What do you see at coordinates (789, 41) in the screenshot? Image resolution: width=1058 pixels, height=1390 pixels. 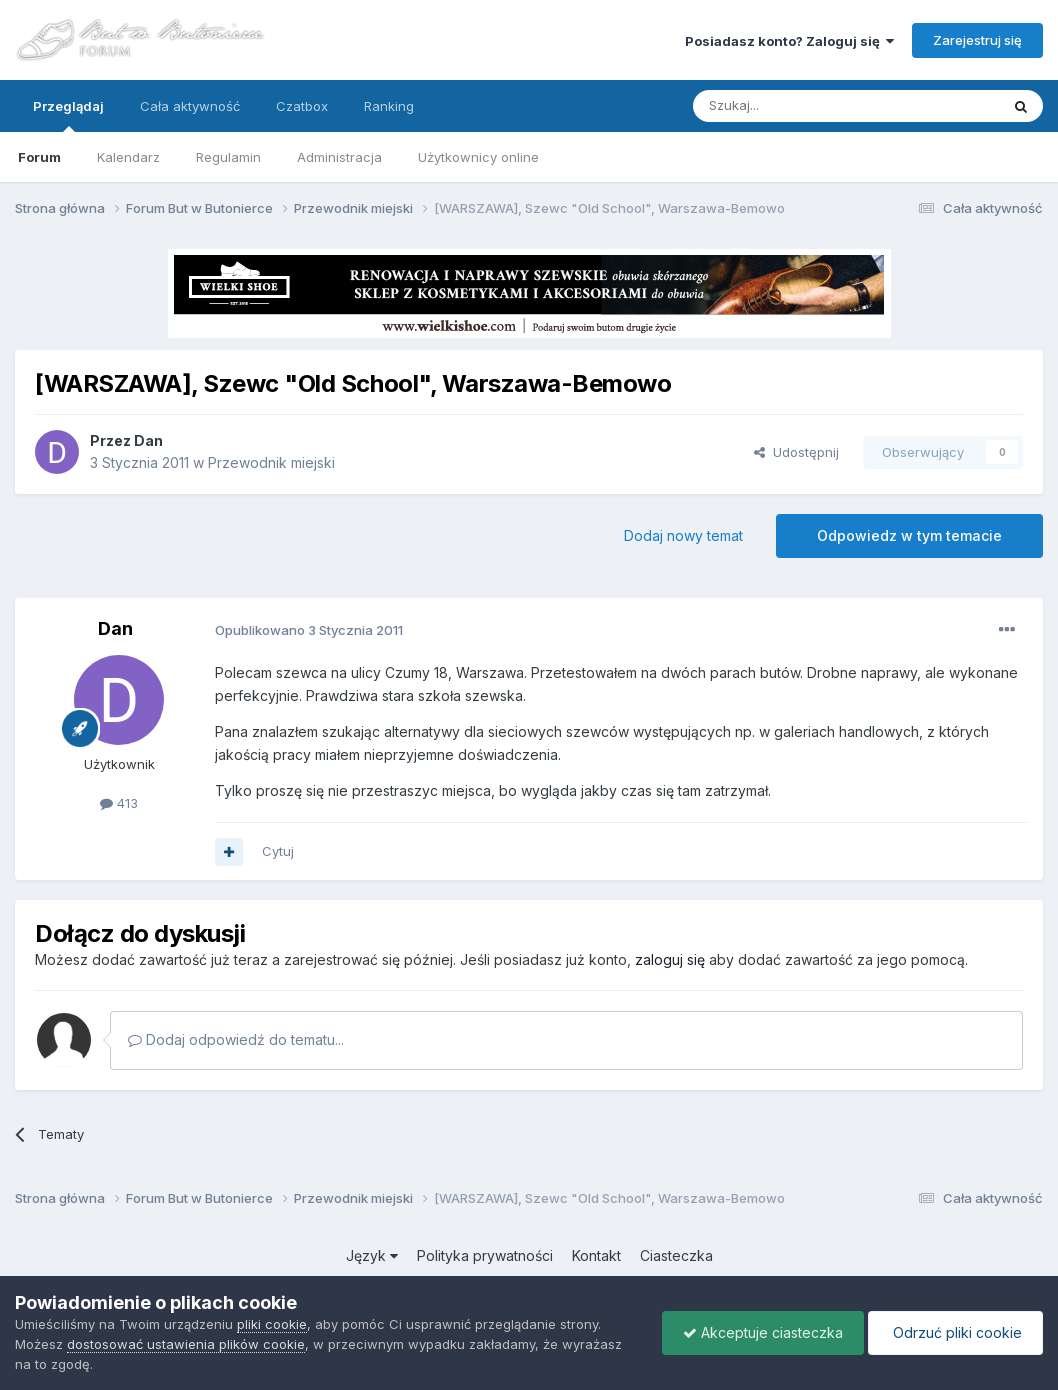 I see `Posiadasz konto? Zaloguj się` at bounding box center [789, 41].